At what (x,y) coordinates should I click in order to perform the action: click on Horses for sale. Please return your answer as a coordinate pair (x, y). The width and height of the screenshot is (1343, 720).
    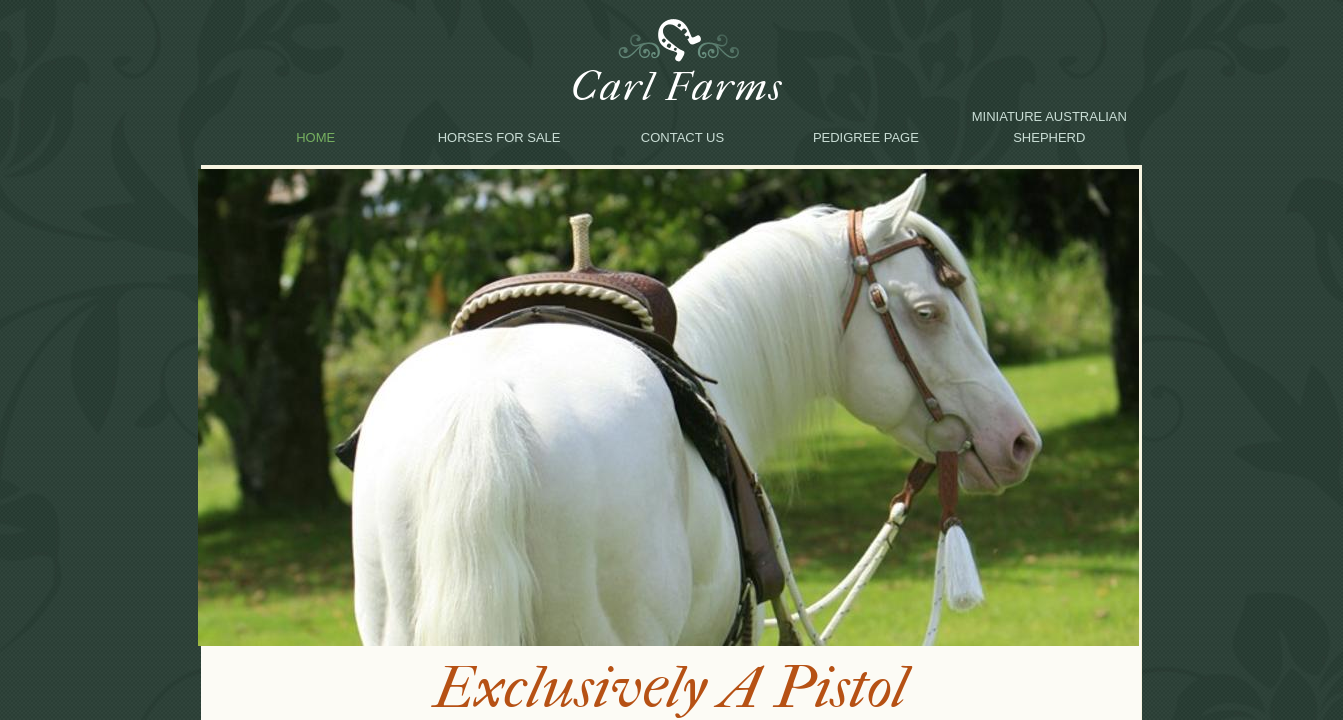
    Looking at the image, I should click on (499, 137).